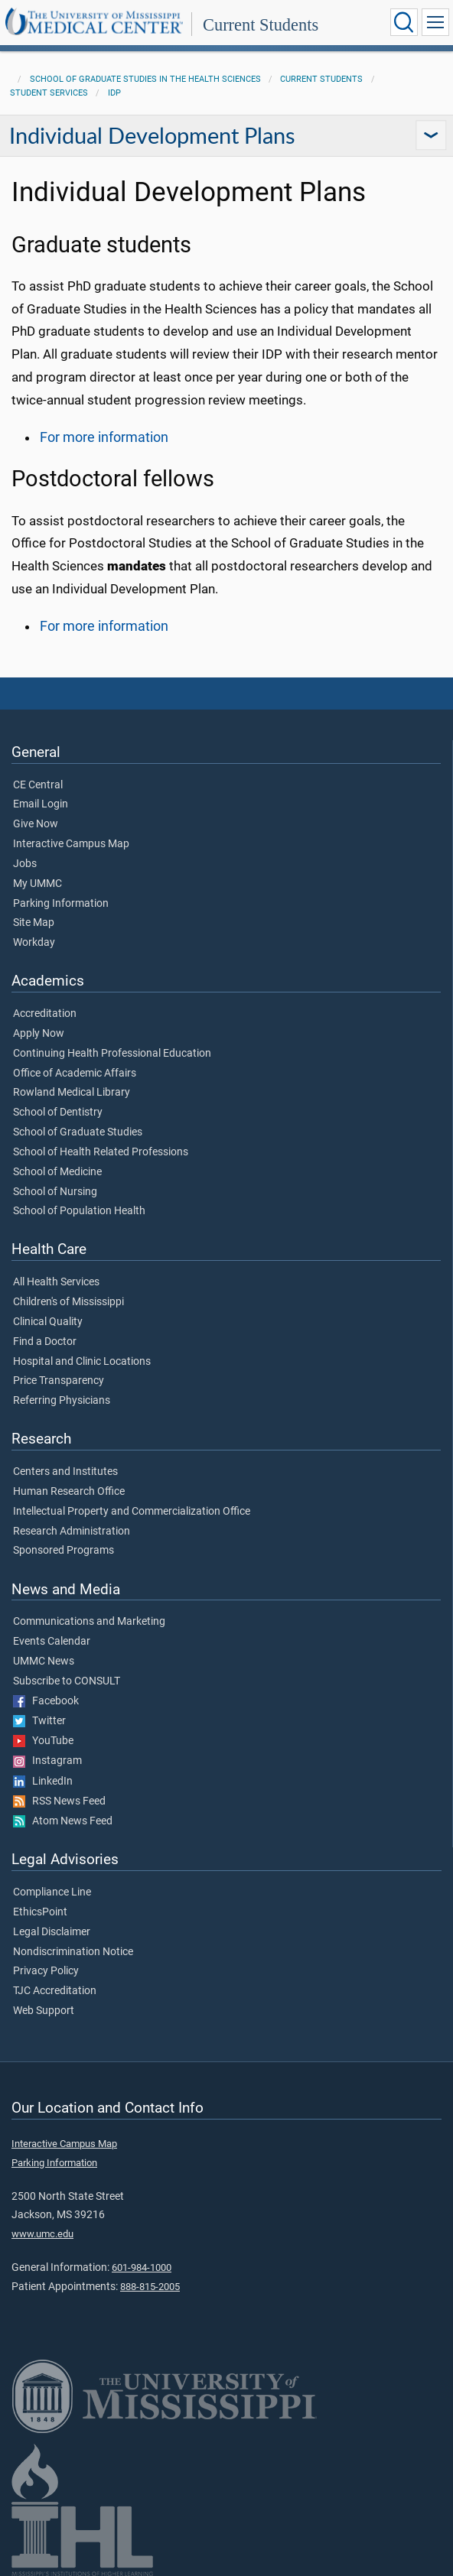 The width and height of the screenshot is (453, 2576). Describe the element at coordinates (68, 1302) in the screenshot. I see `Children's of Mississippi` at that location.